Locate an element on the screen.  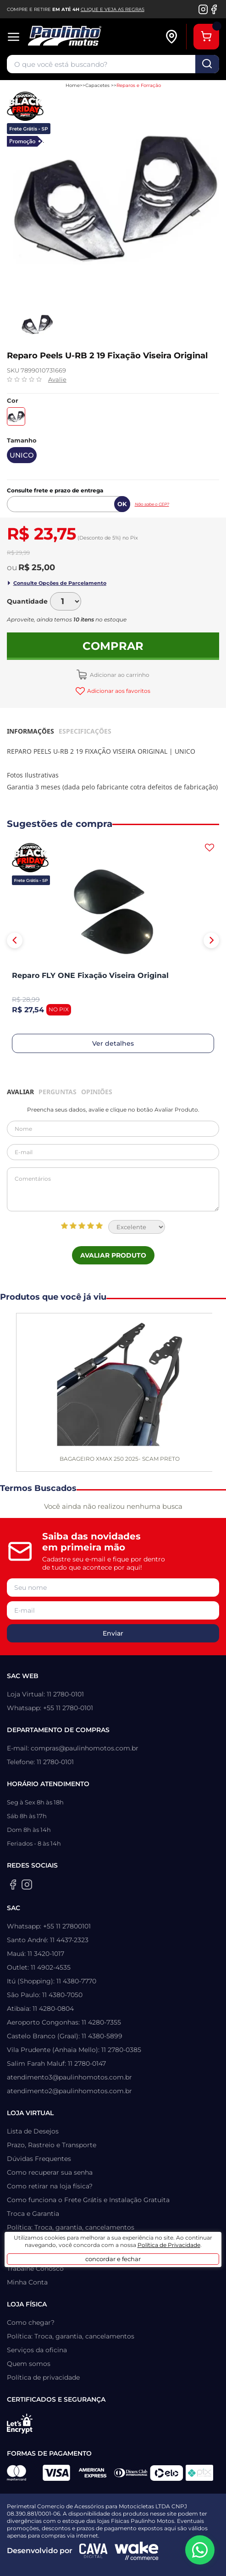
CLIQUE E VEJA AS REGRAS is located at coordinates (112, 9).